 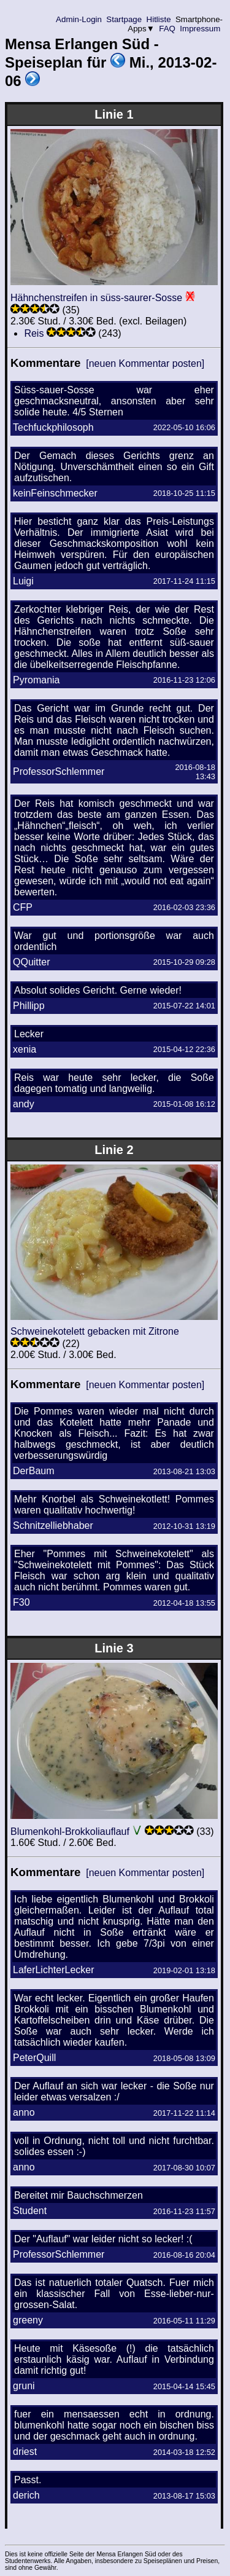 I want to click on Blumenkohl-Brokkoliauflauf, so click(x=69, y=1831).